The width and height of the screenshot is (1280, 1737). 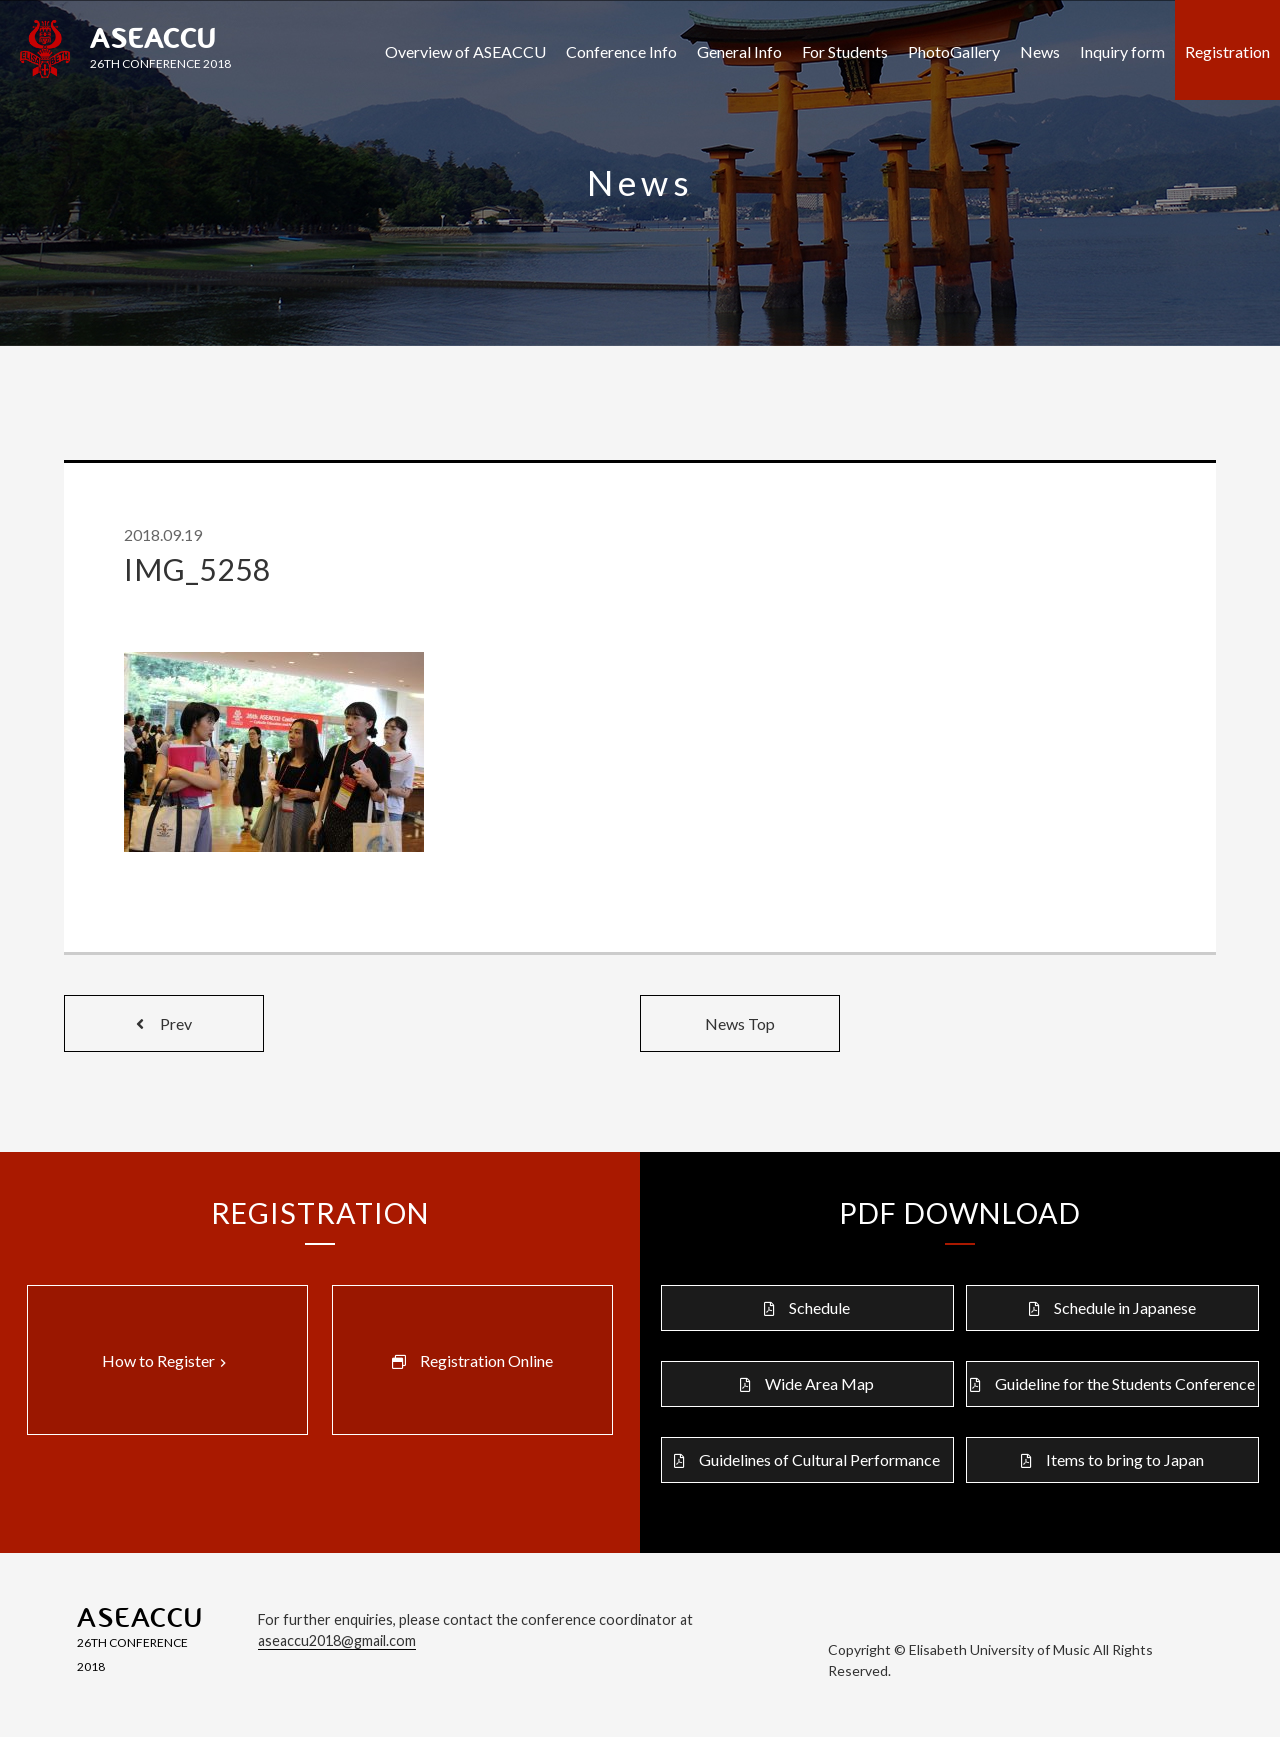 I want to click on Schedule, so click(x=819, y=1307).